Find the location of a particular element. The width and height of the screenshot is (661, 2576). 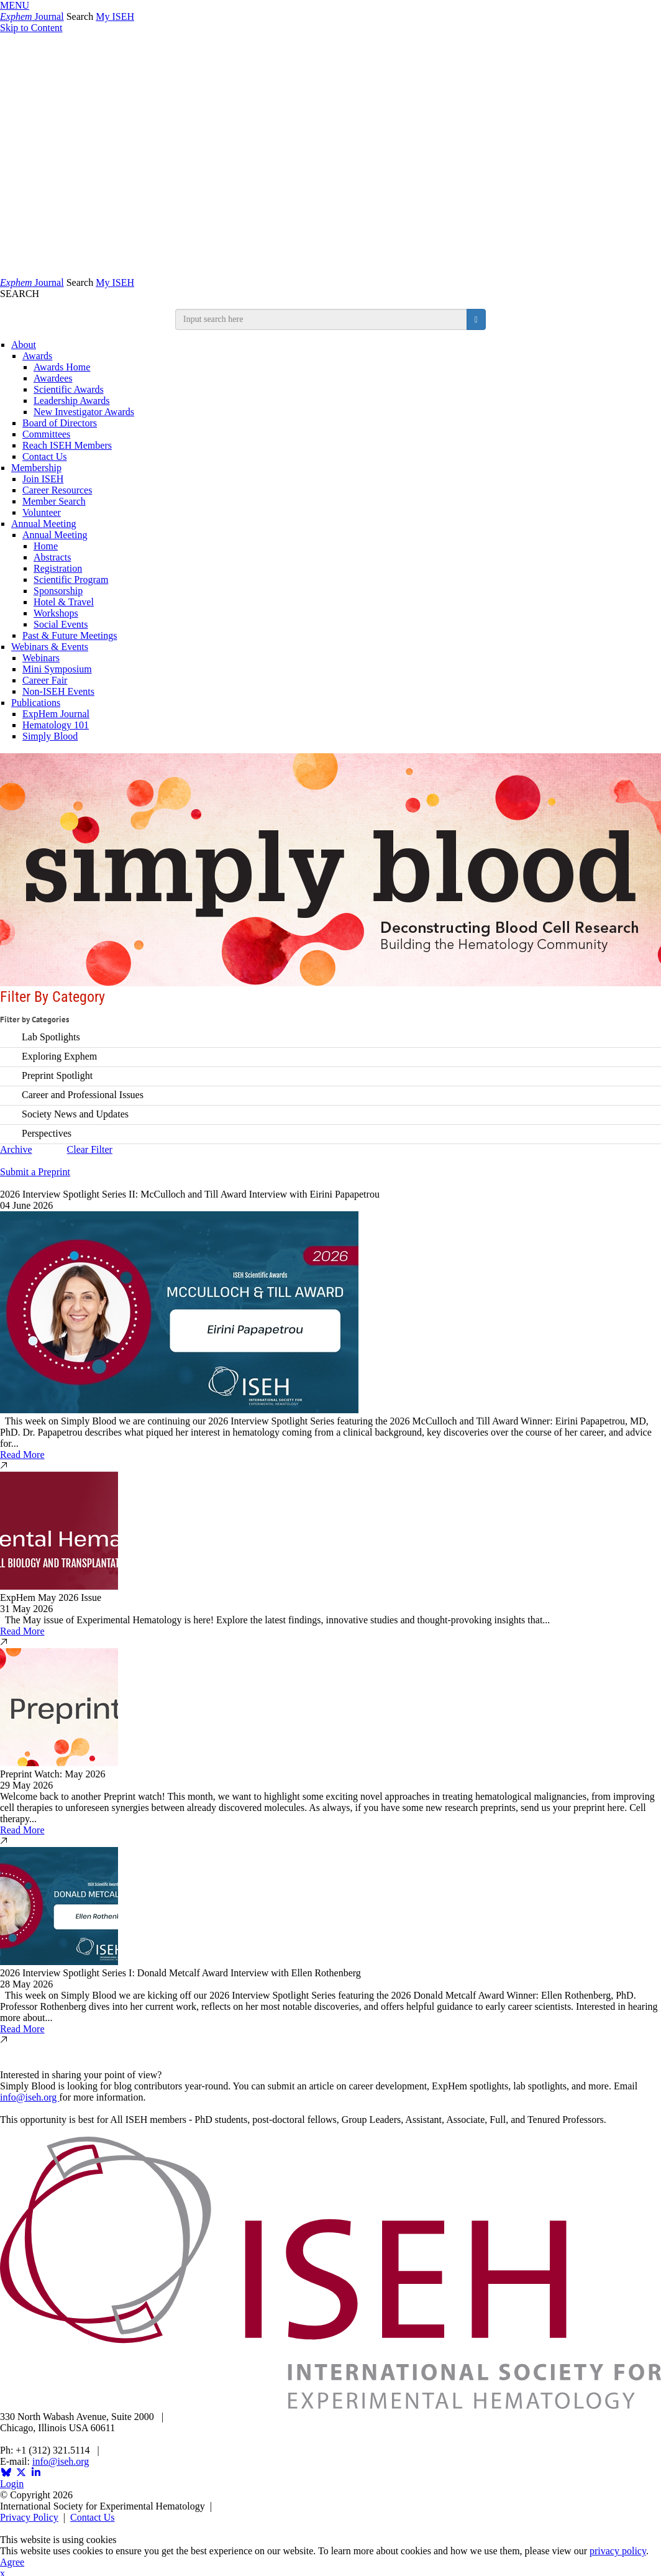

Career Fair is located at coordinates (44, 680).